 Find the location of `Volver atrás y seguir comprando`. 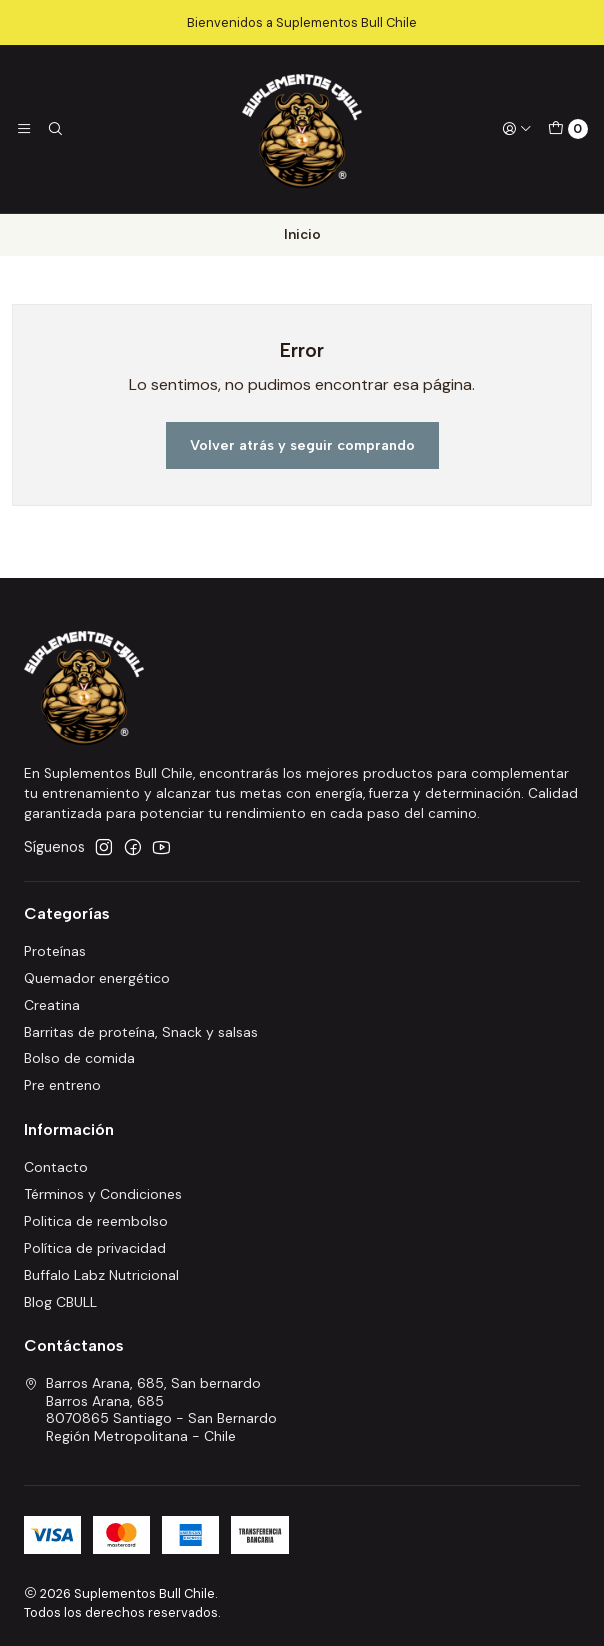

Volver atrás y seguir comprando is located at coordinates (302, 445).